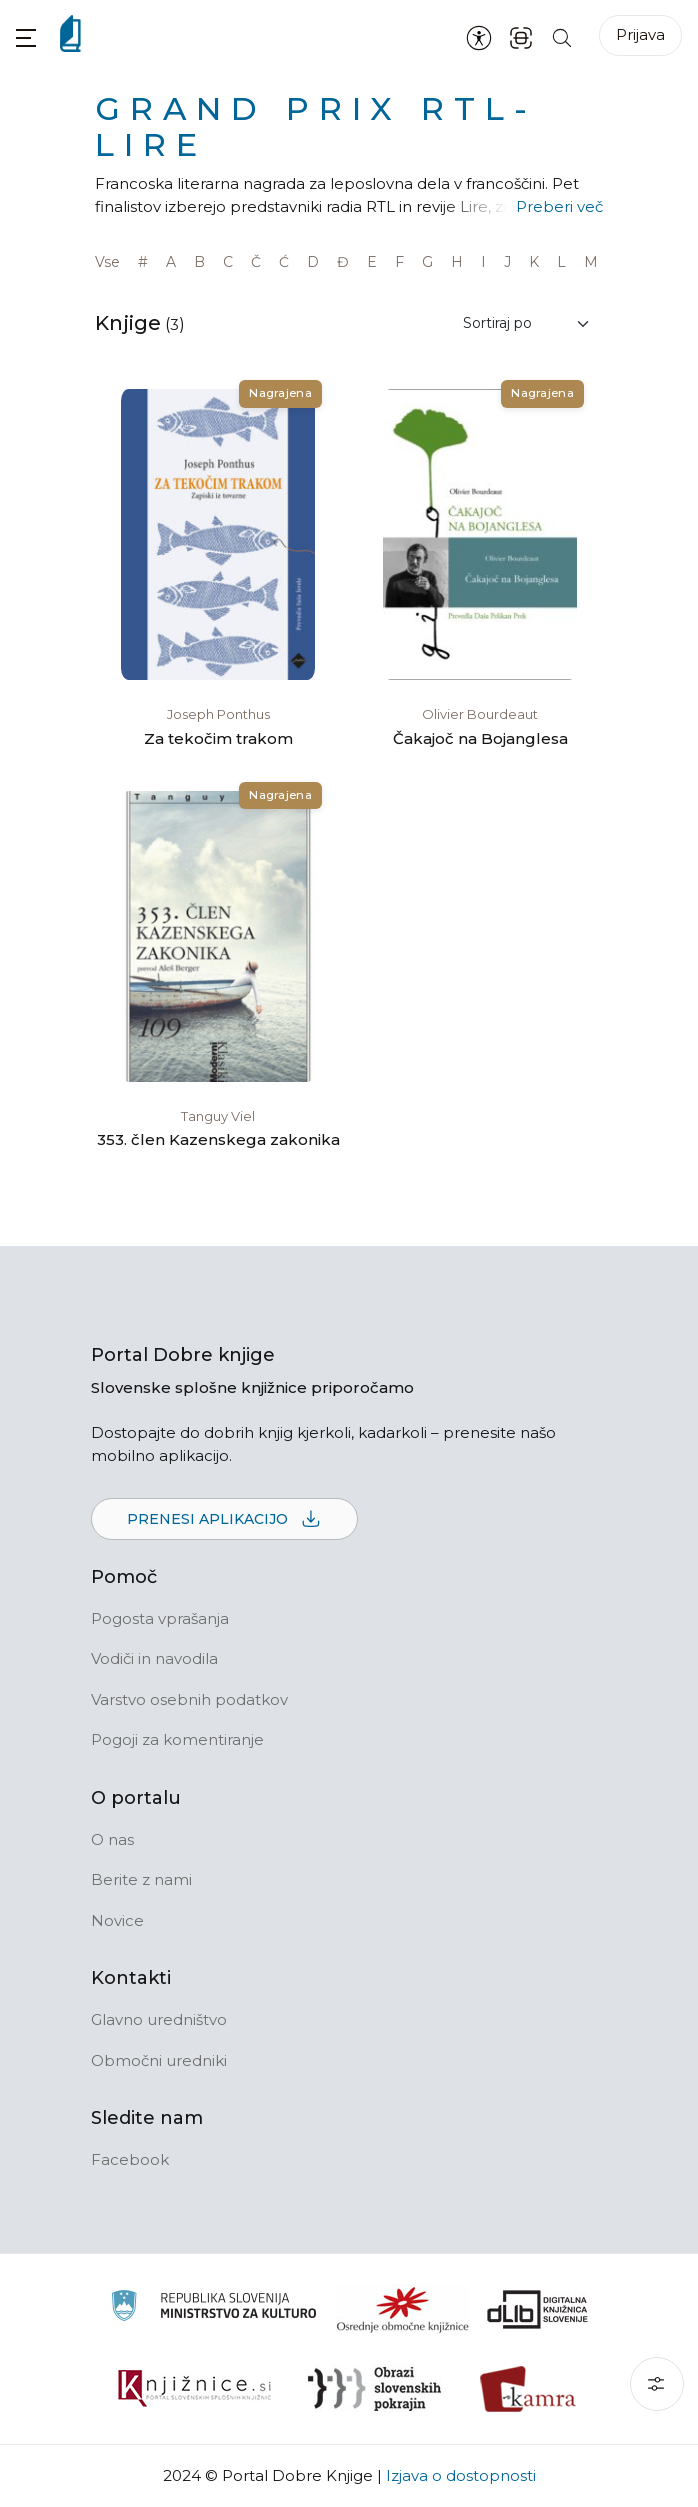 This screenshot has height=2507, width=698. What do you see at coordinates (461, 2475) in the screenshot?
I see `Izjava o dostopnosti` at bounding box center [461, 2475].